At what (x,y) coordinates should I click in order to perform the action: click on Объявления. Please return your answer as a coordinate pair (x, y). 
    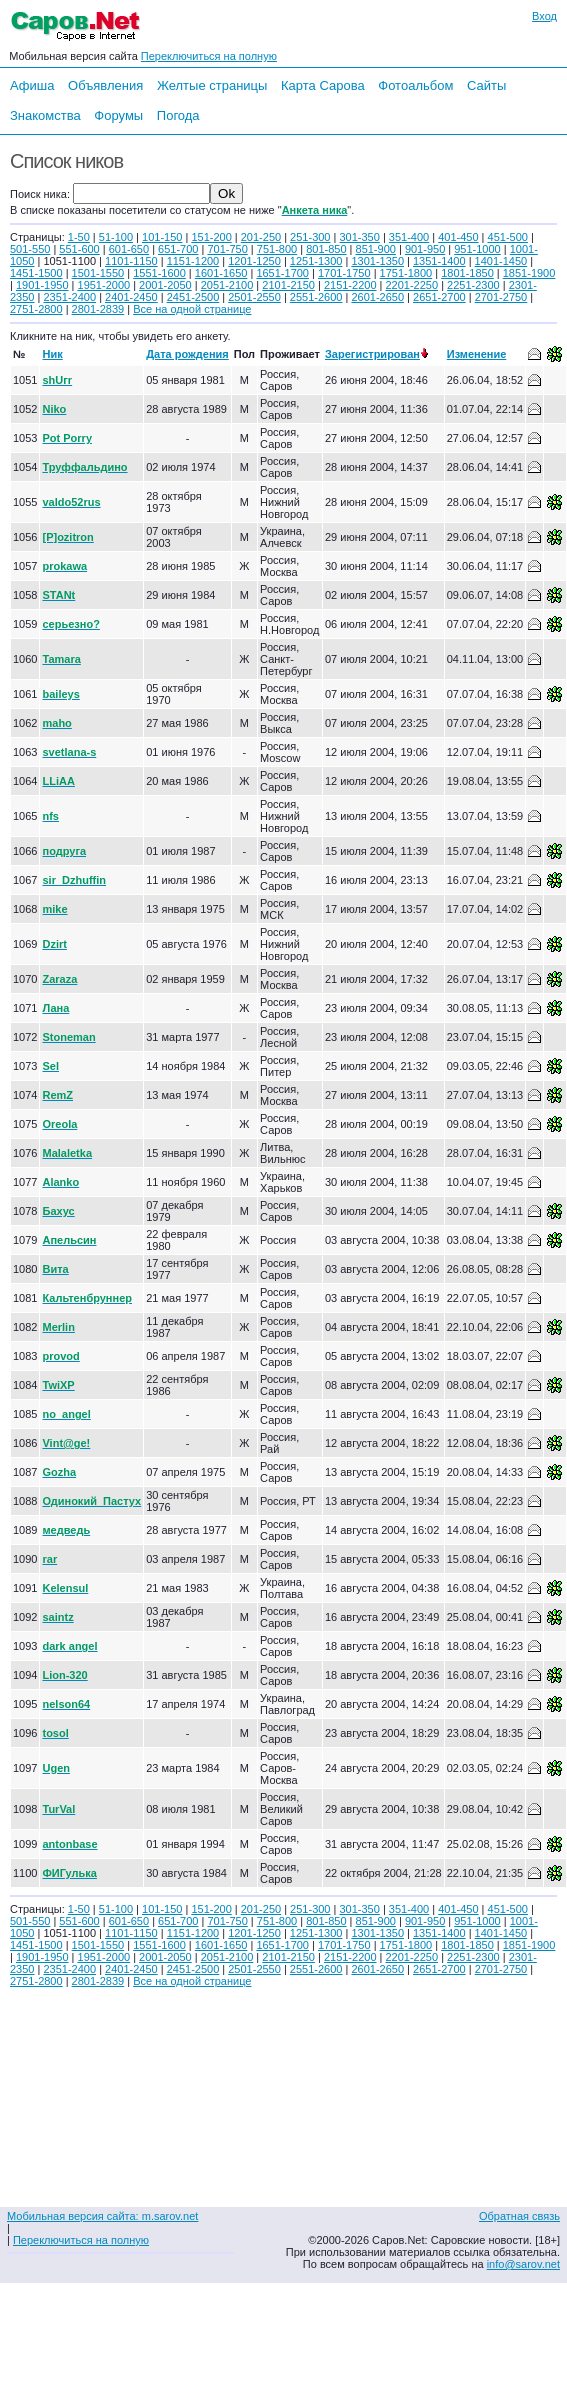
    Looking at the image, I should click on (105, 85).